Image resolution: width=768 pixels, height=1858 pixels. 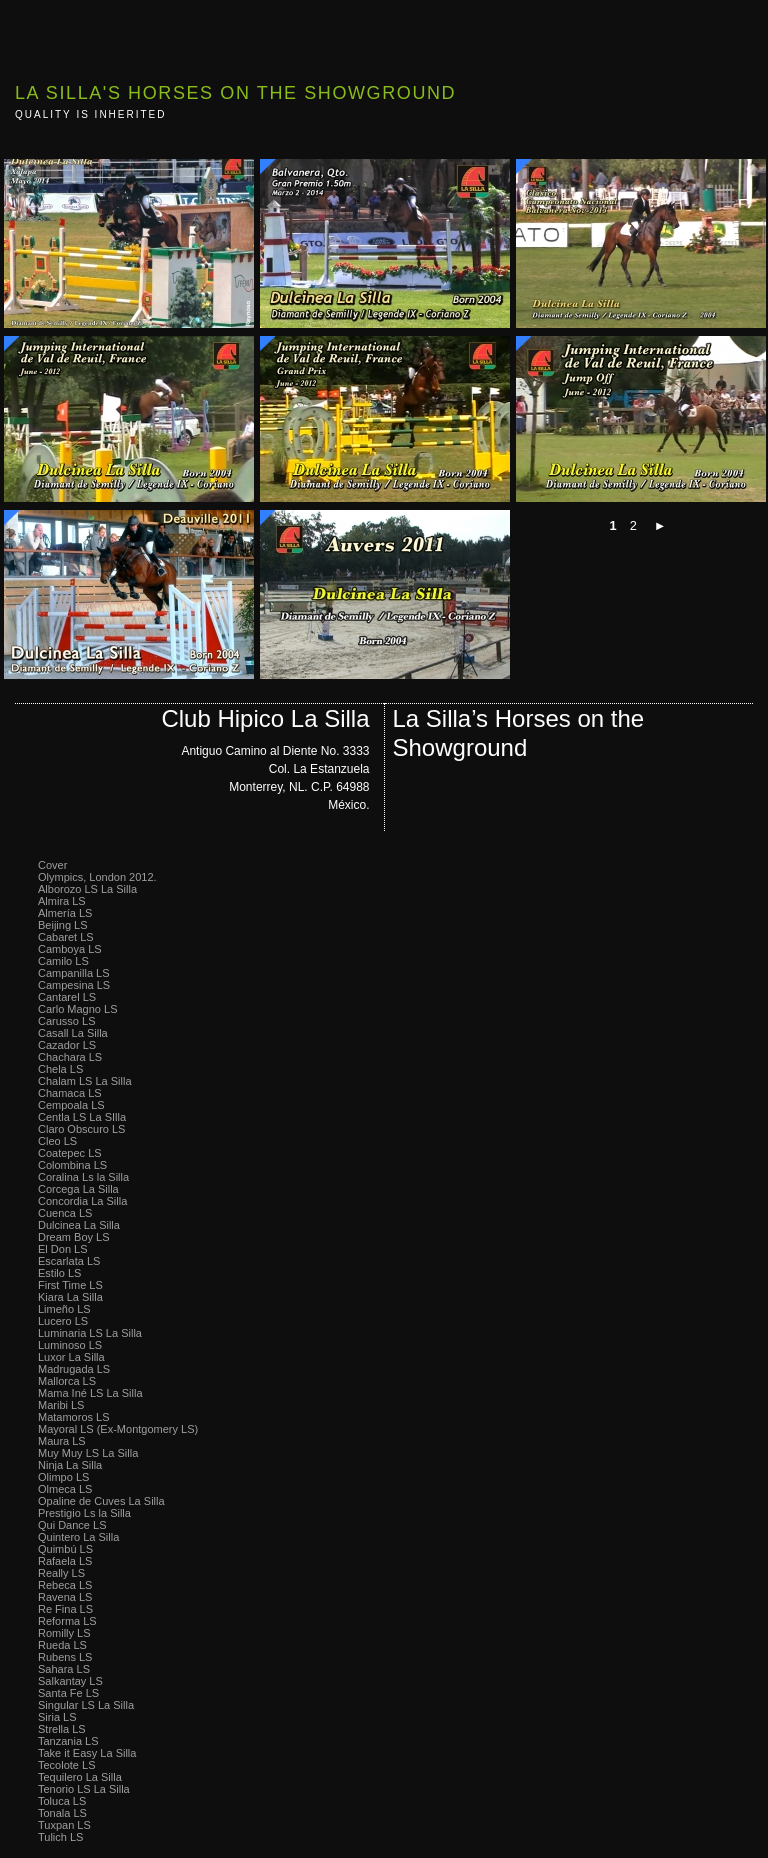 What do you see at coordinates (60, 1837) in the screenshot?
I see `Tulich LS` at bounding box center [60, 1837].